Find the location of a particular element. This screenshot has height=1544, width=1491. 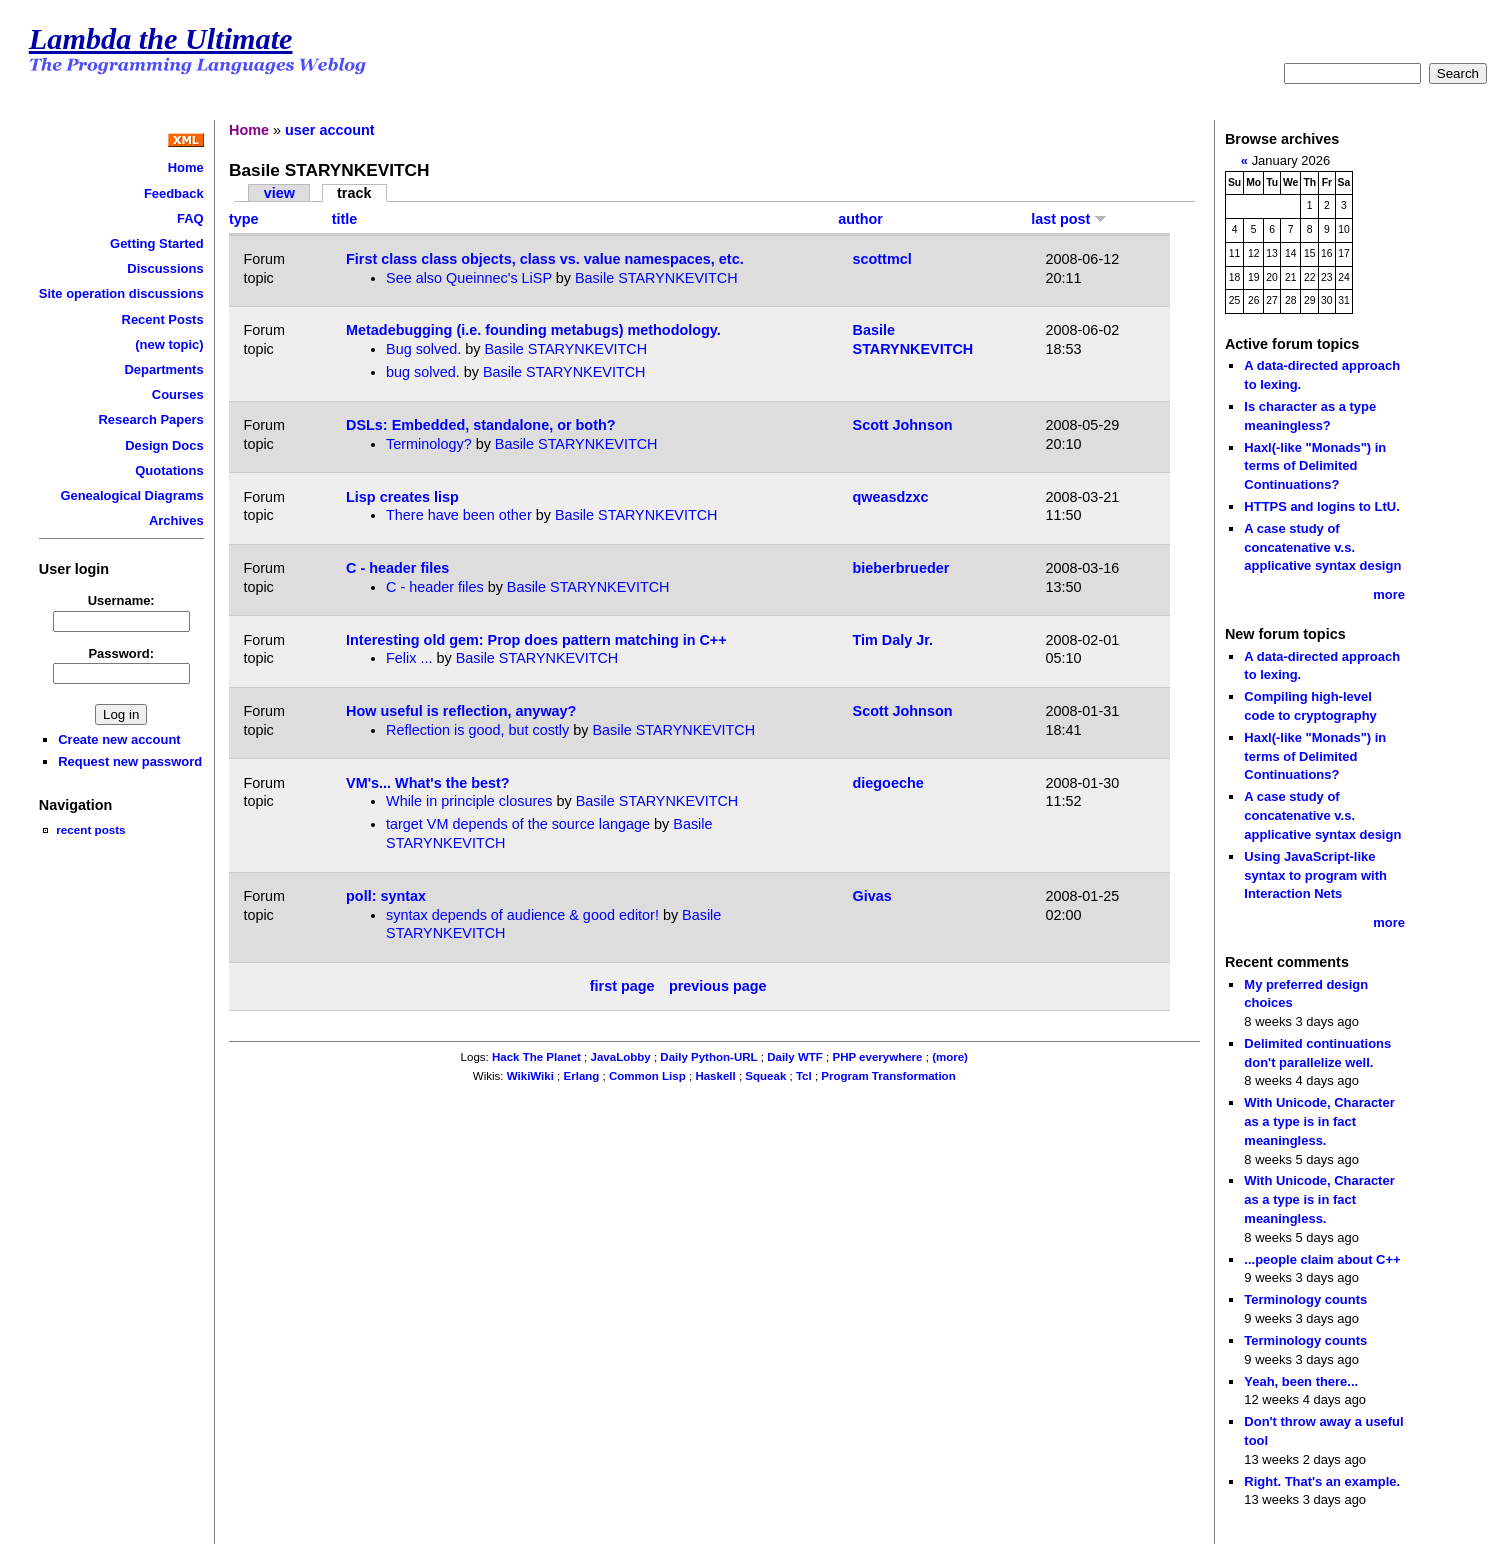

target VM depends of the source langage is located at coordinates (518, 824).